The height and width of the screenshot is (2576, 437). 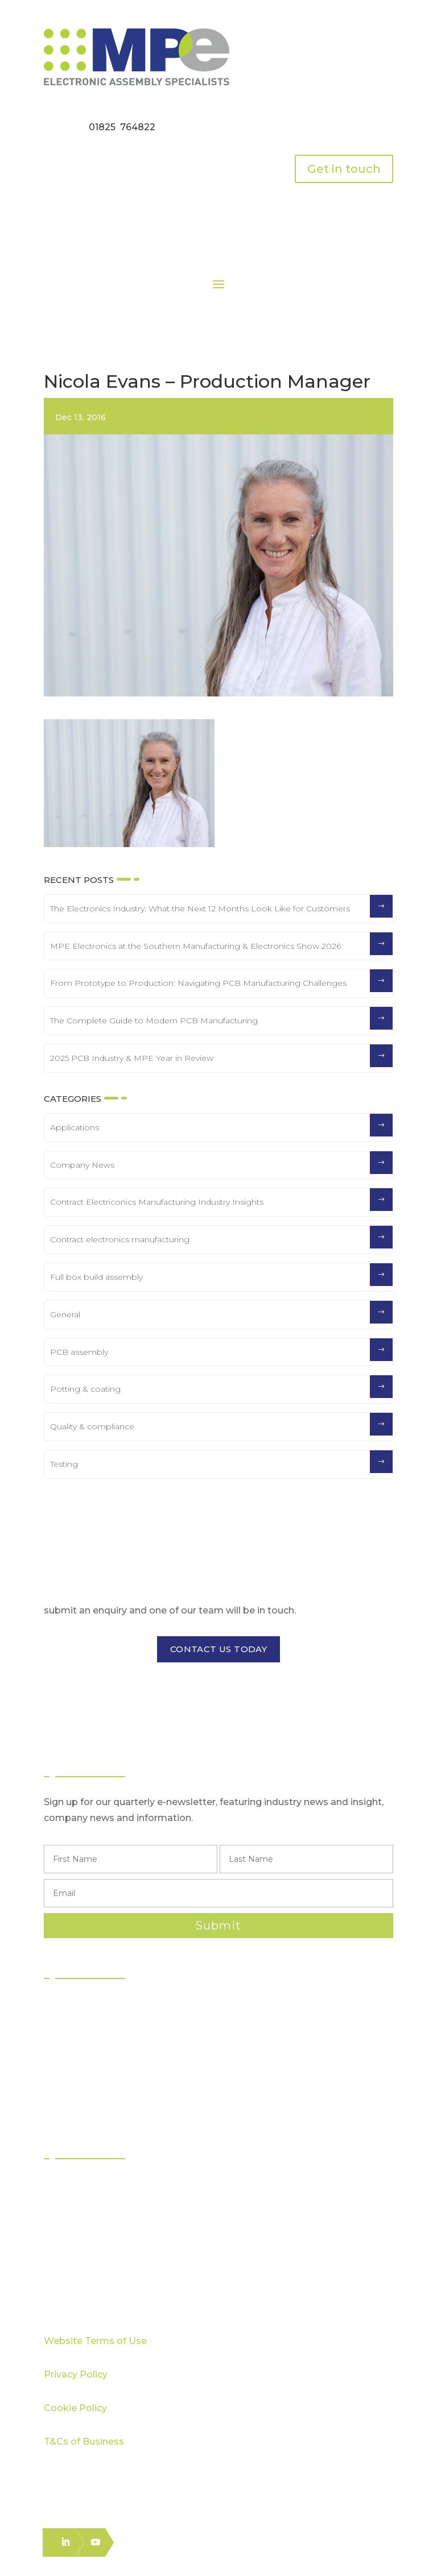 I want to click on PCB assembly, so click(x=79, y=1352).